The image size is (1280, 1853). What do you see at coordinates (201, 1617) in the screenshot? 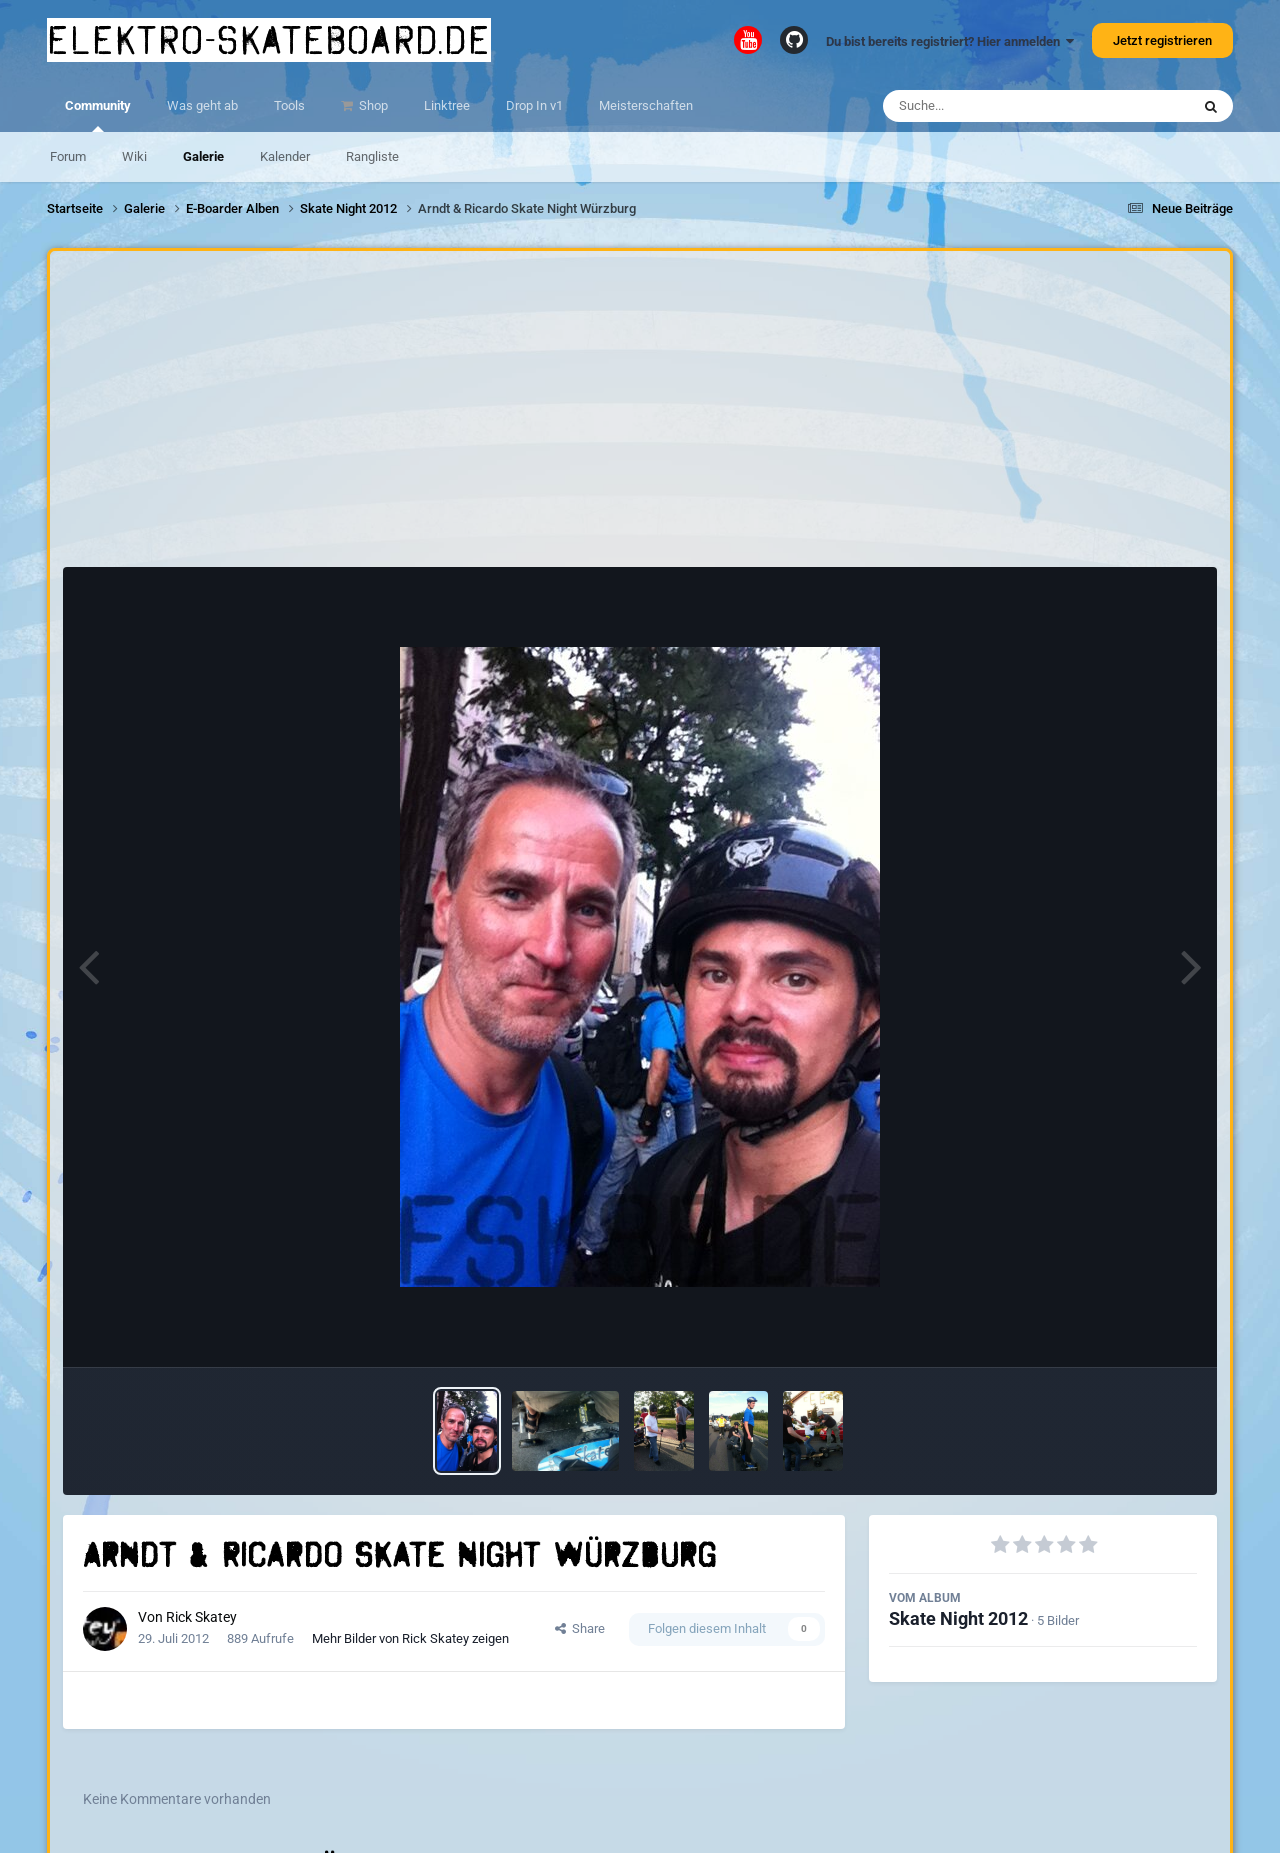
I see `Rick Skatey` at bounding box center [201, 1617].